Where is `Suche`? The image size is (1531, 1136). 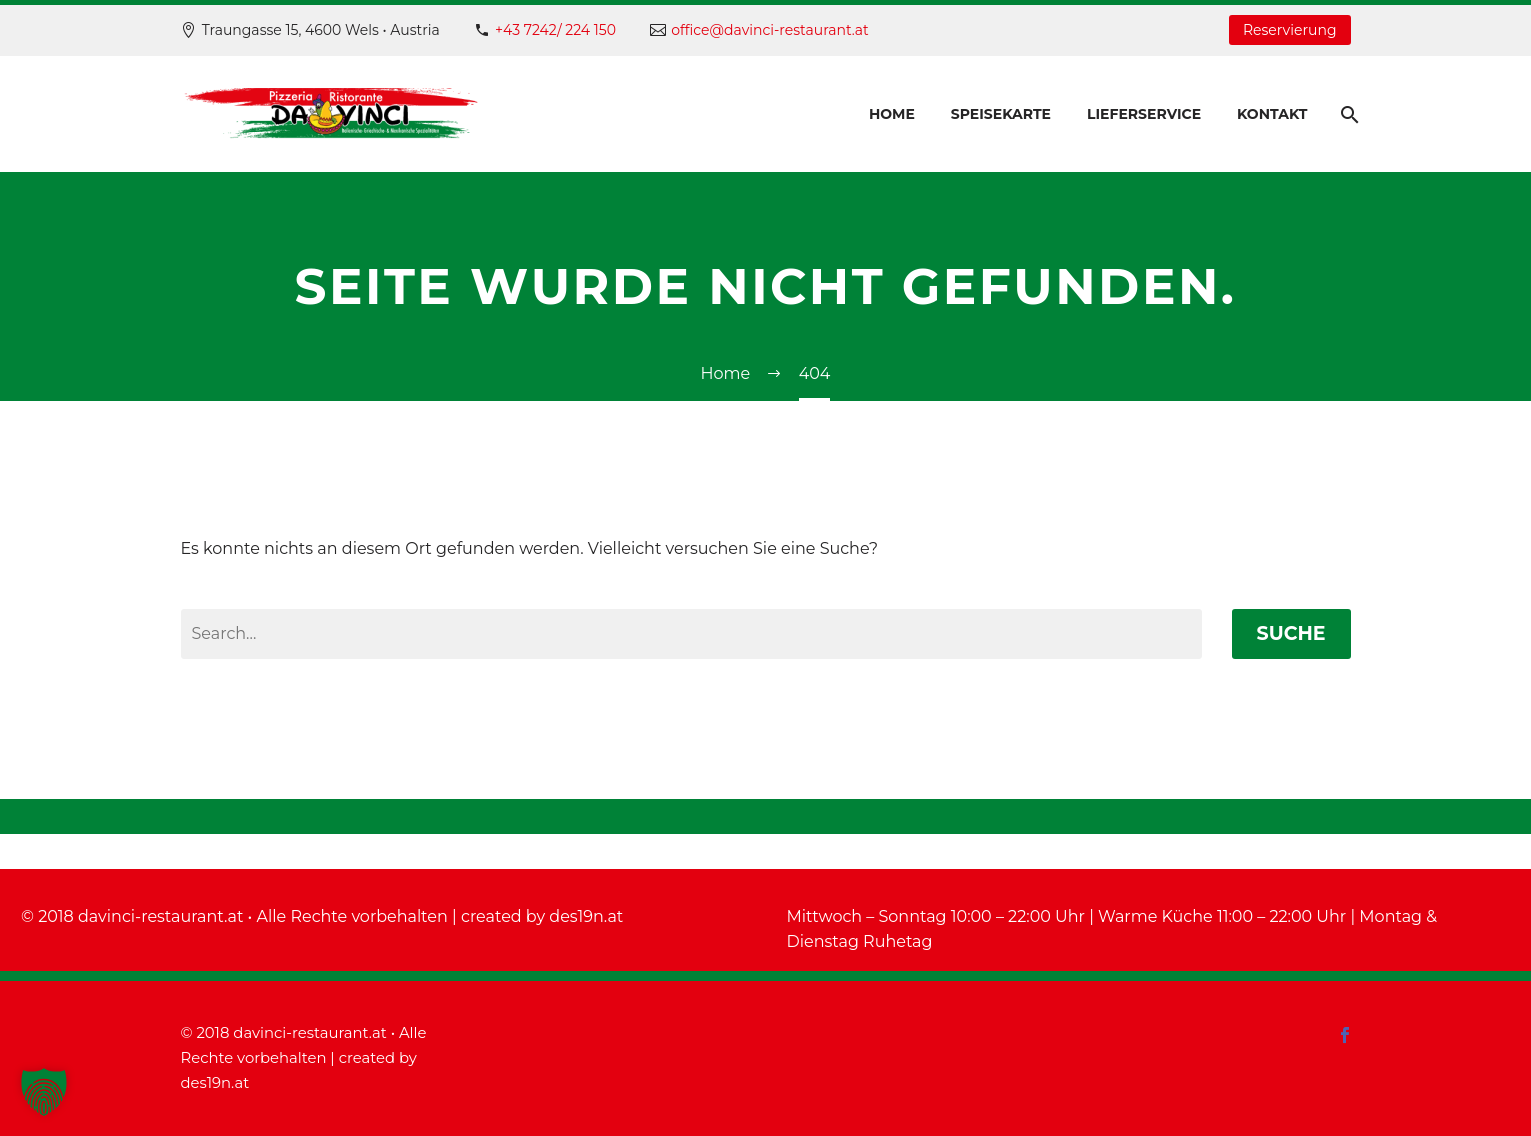
Suche is located at coordinates (1291, 633).